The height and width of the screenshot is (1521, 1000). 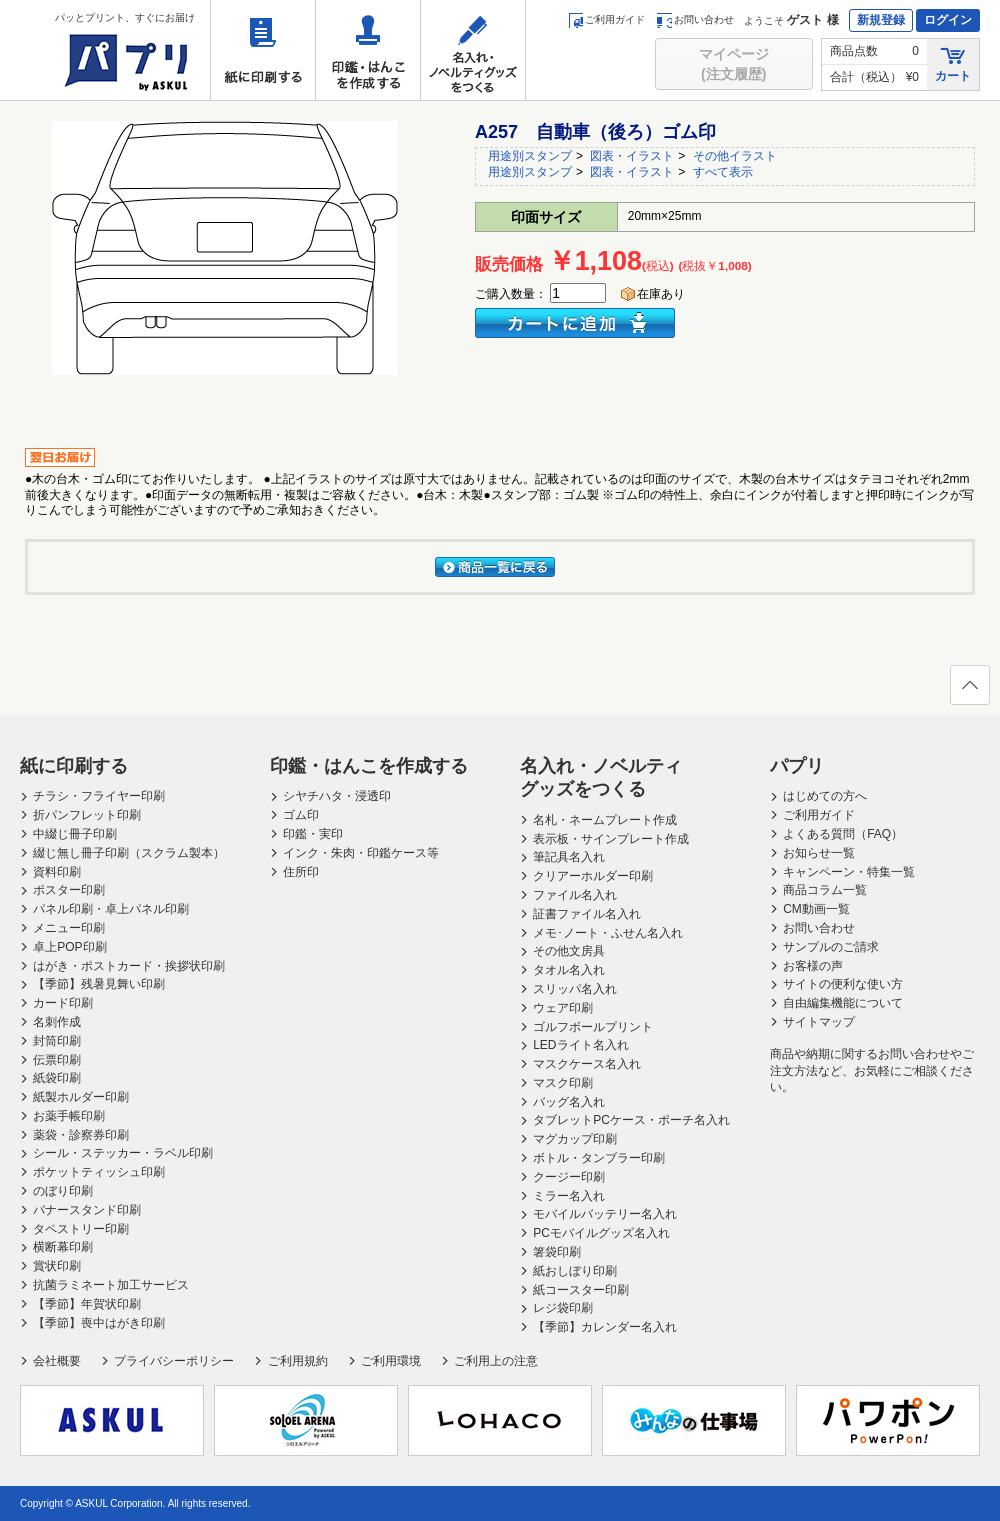 I want to click on 紙コースター印刷, so click(x=581, y=1290).